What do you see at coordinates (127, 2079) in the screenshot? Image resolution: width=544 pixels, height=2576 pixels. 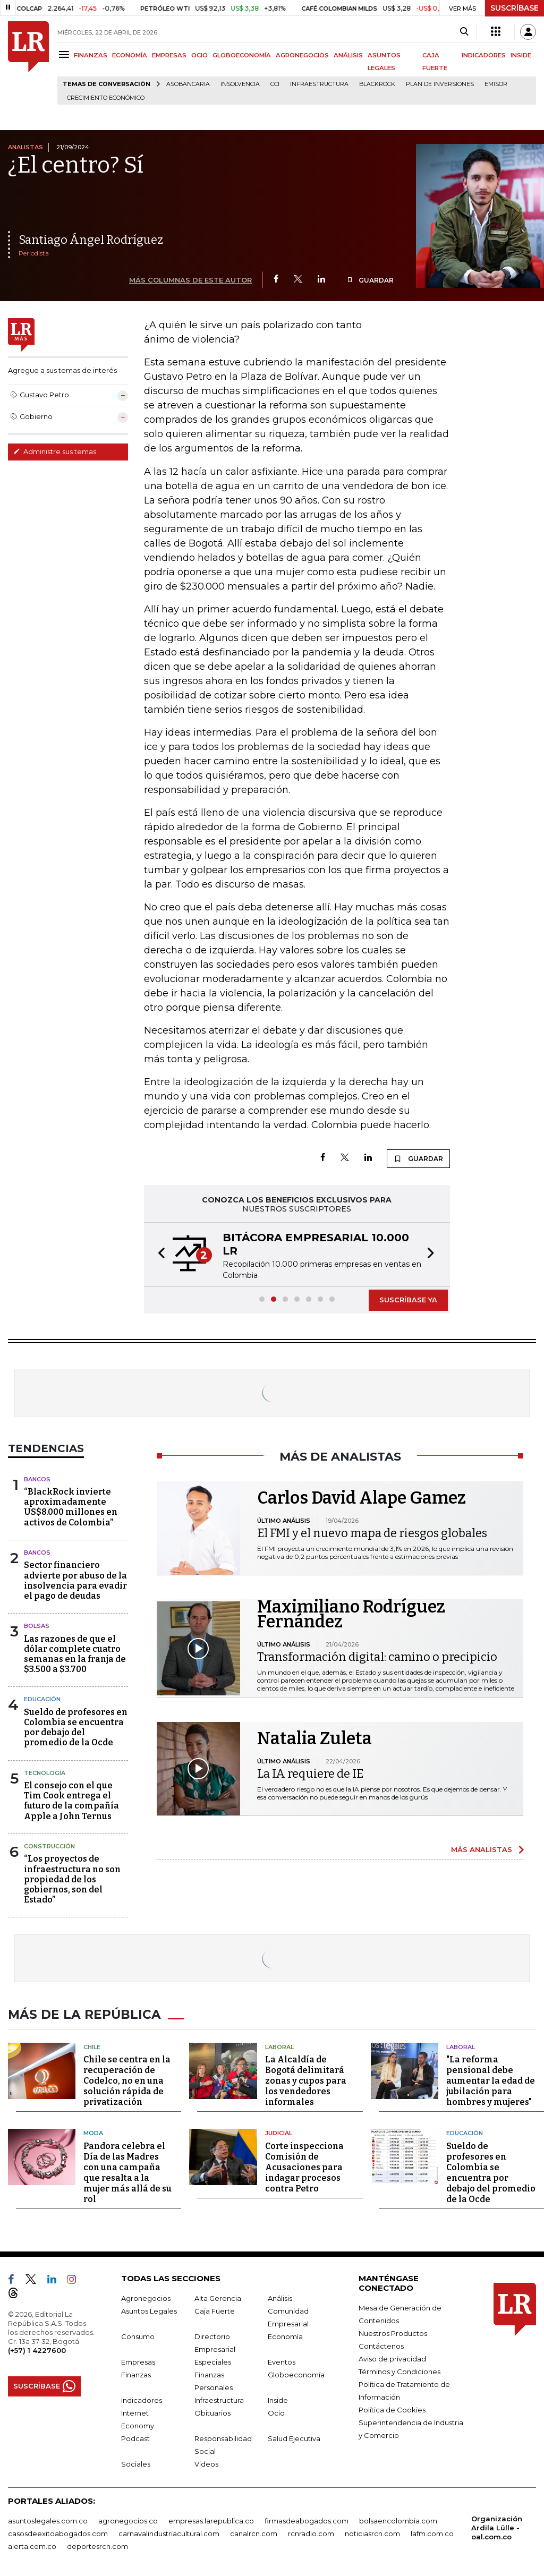 I see `Chile se centra en la recuperación de Codelco, no en una solución rápida de privatización` at bounding box center [127, 2079].